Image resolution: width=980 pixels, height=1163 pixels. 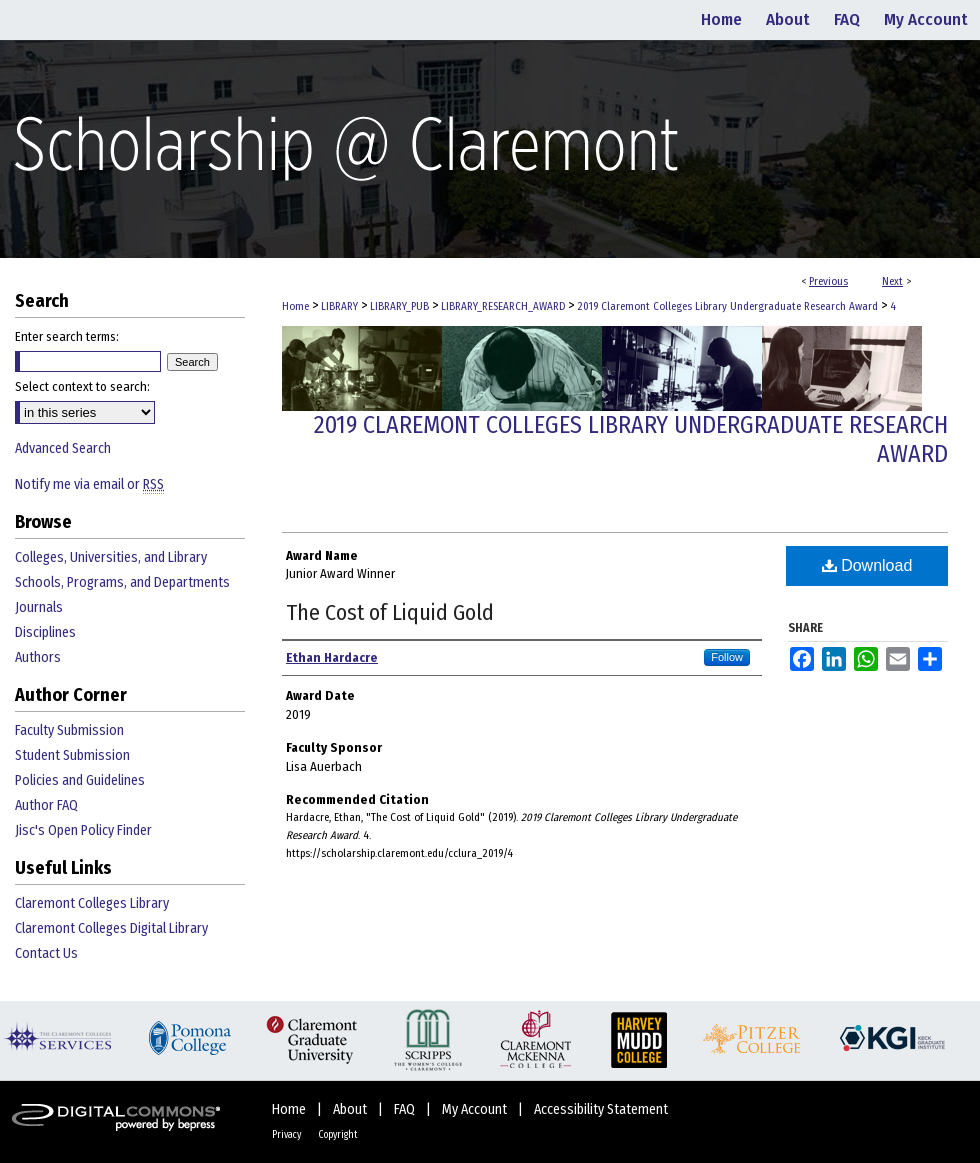 I want to click on Jisc's Open Policy Finder, so click(x=83, y=830).